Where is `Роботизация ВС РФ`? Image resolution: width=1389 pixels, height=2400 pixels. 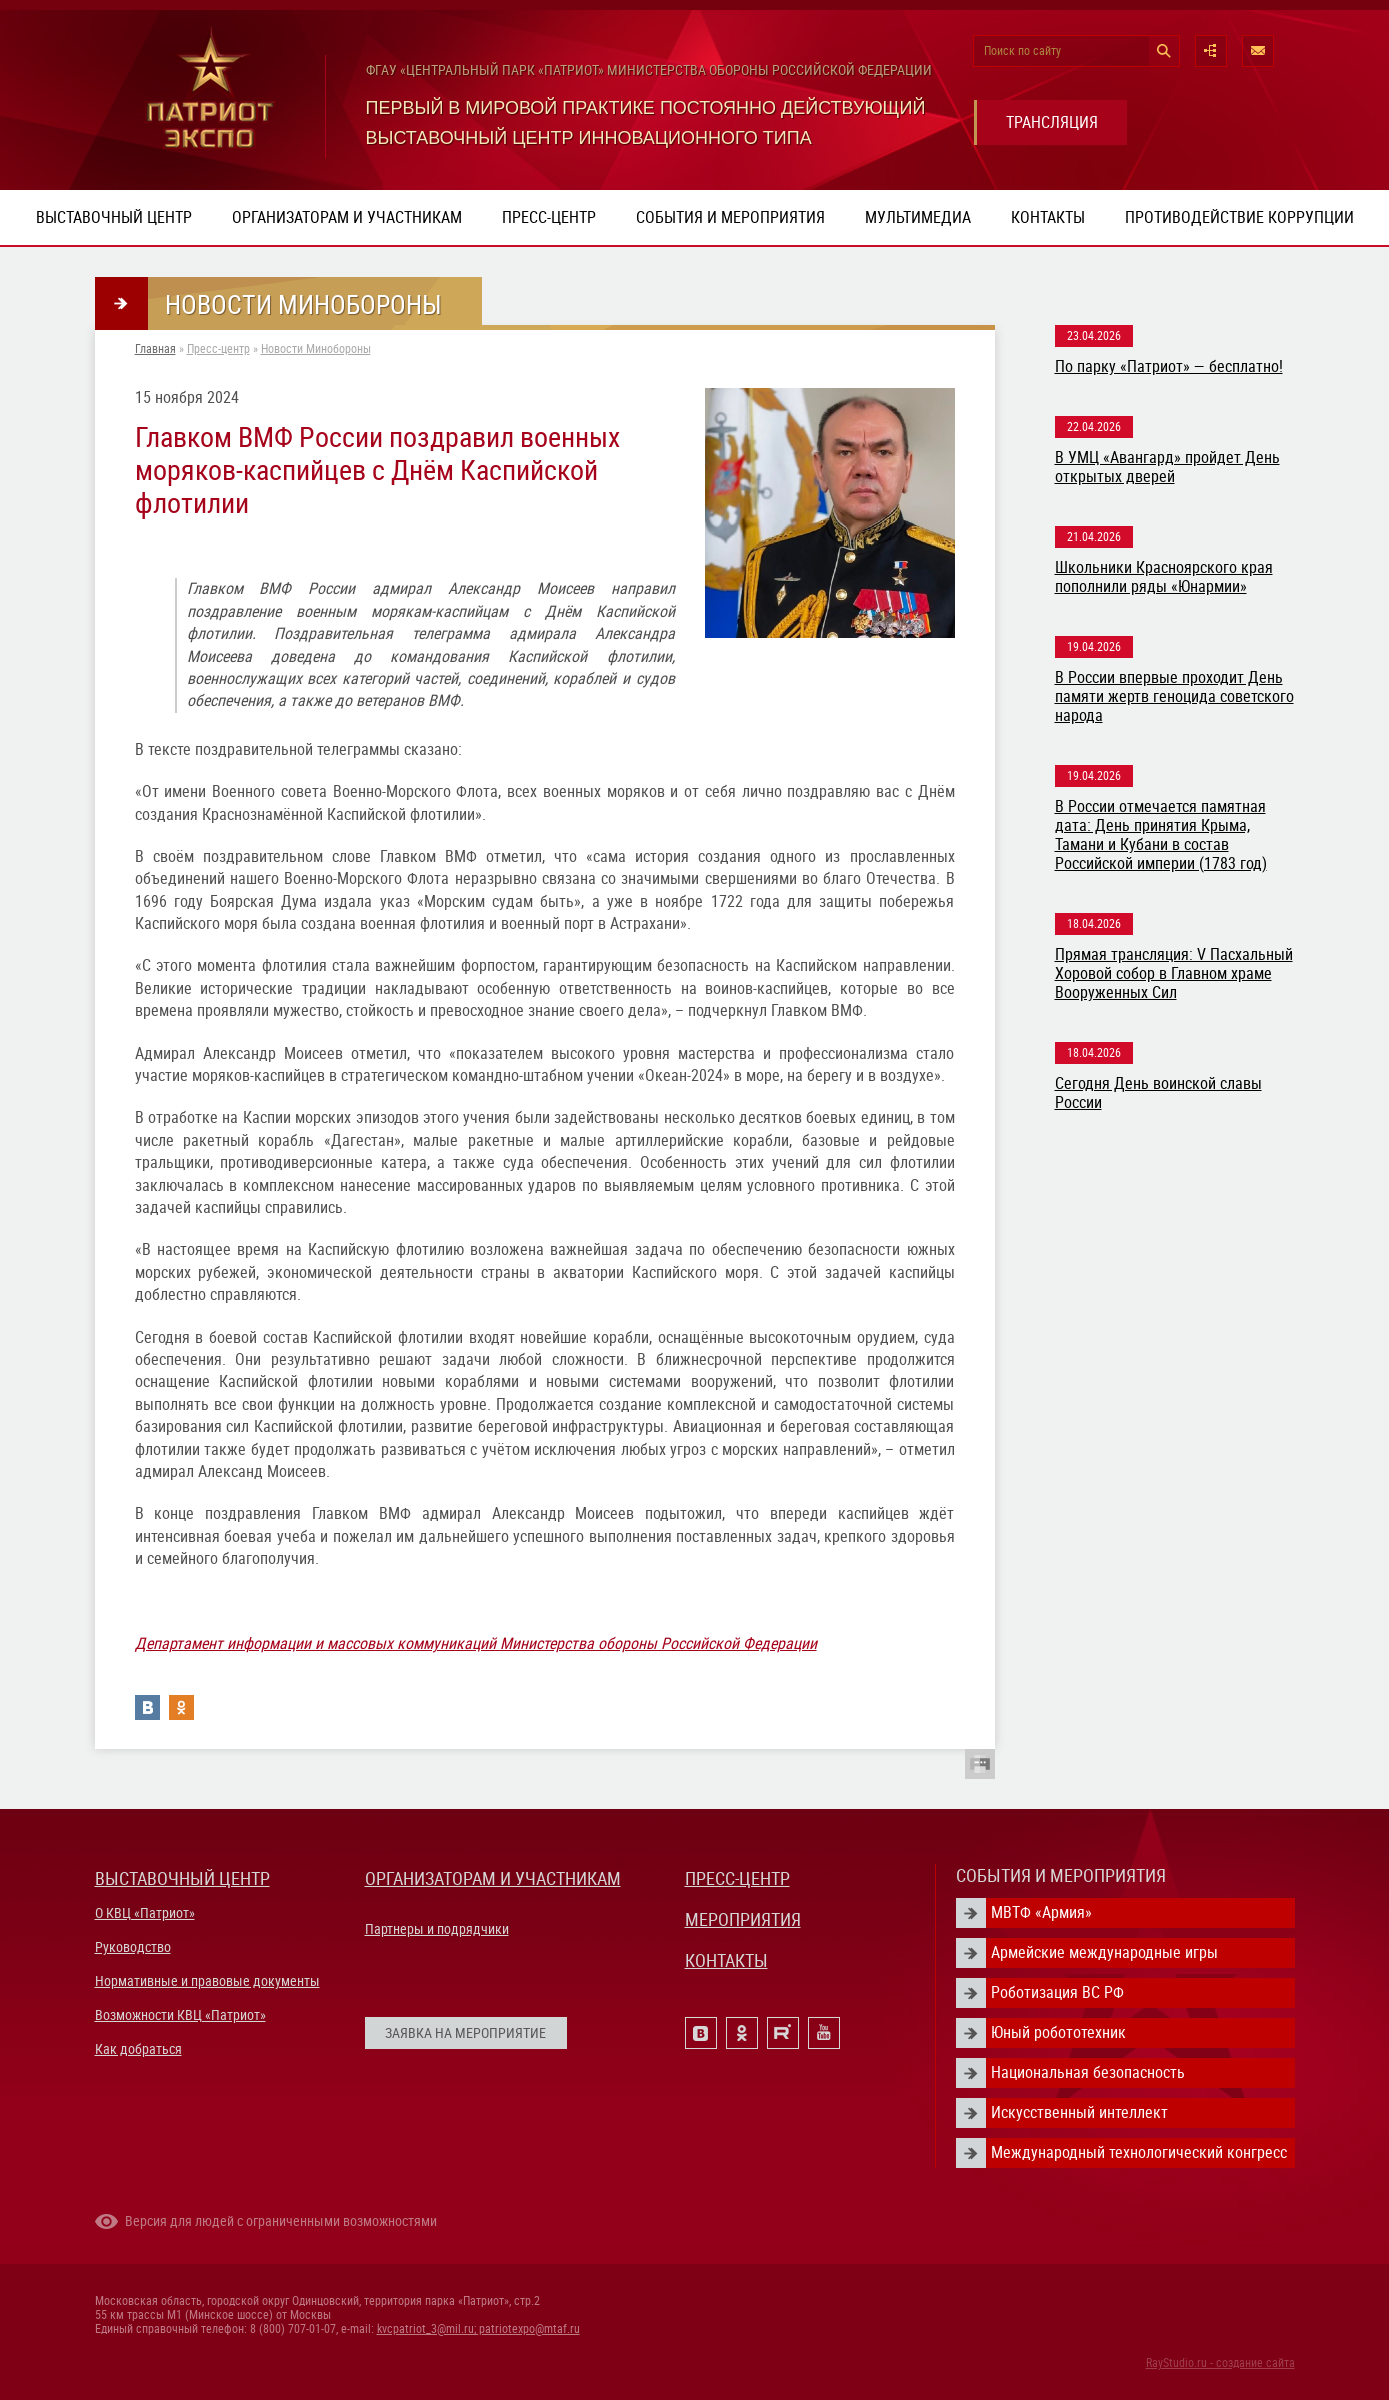 Роботизация ВС РФ is located at coordinates (1057, 1992).